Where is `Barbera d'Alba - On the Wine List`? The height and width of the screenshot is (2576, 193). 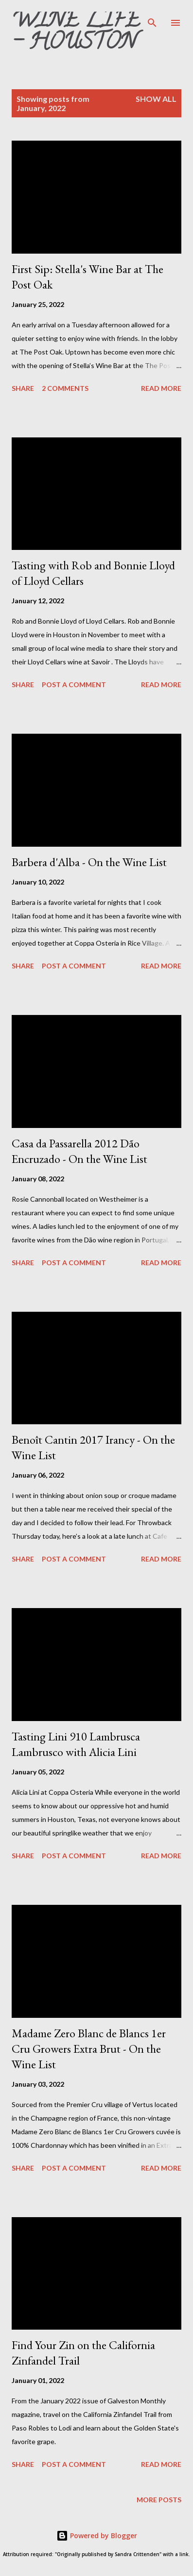 Barbera d'Alba - On the Wine List is located at coordinates (89, 861).